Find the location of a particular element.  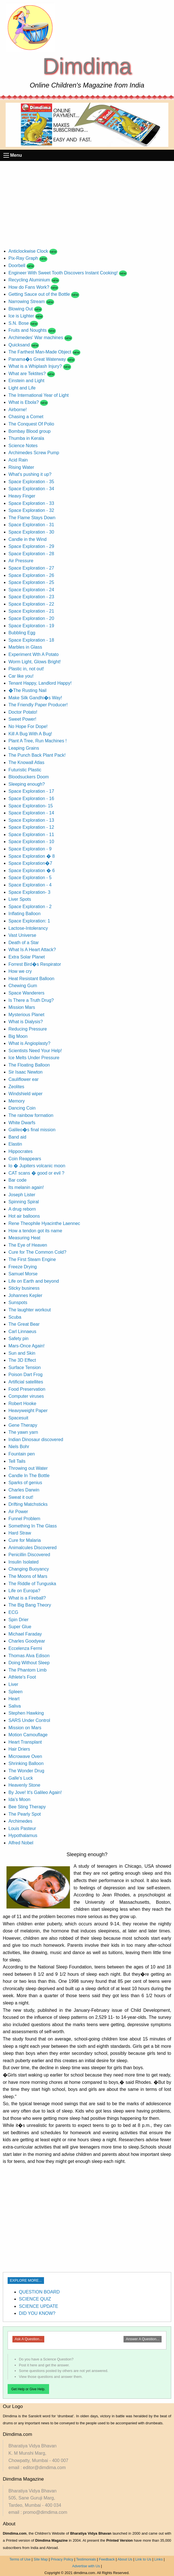

Quicksand is located at coordinates (19, 344).